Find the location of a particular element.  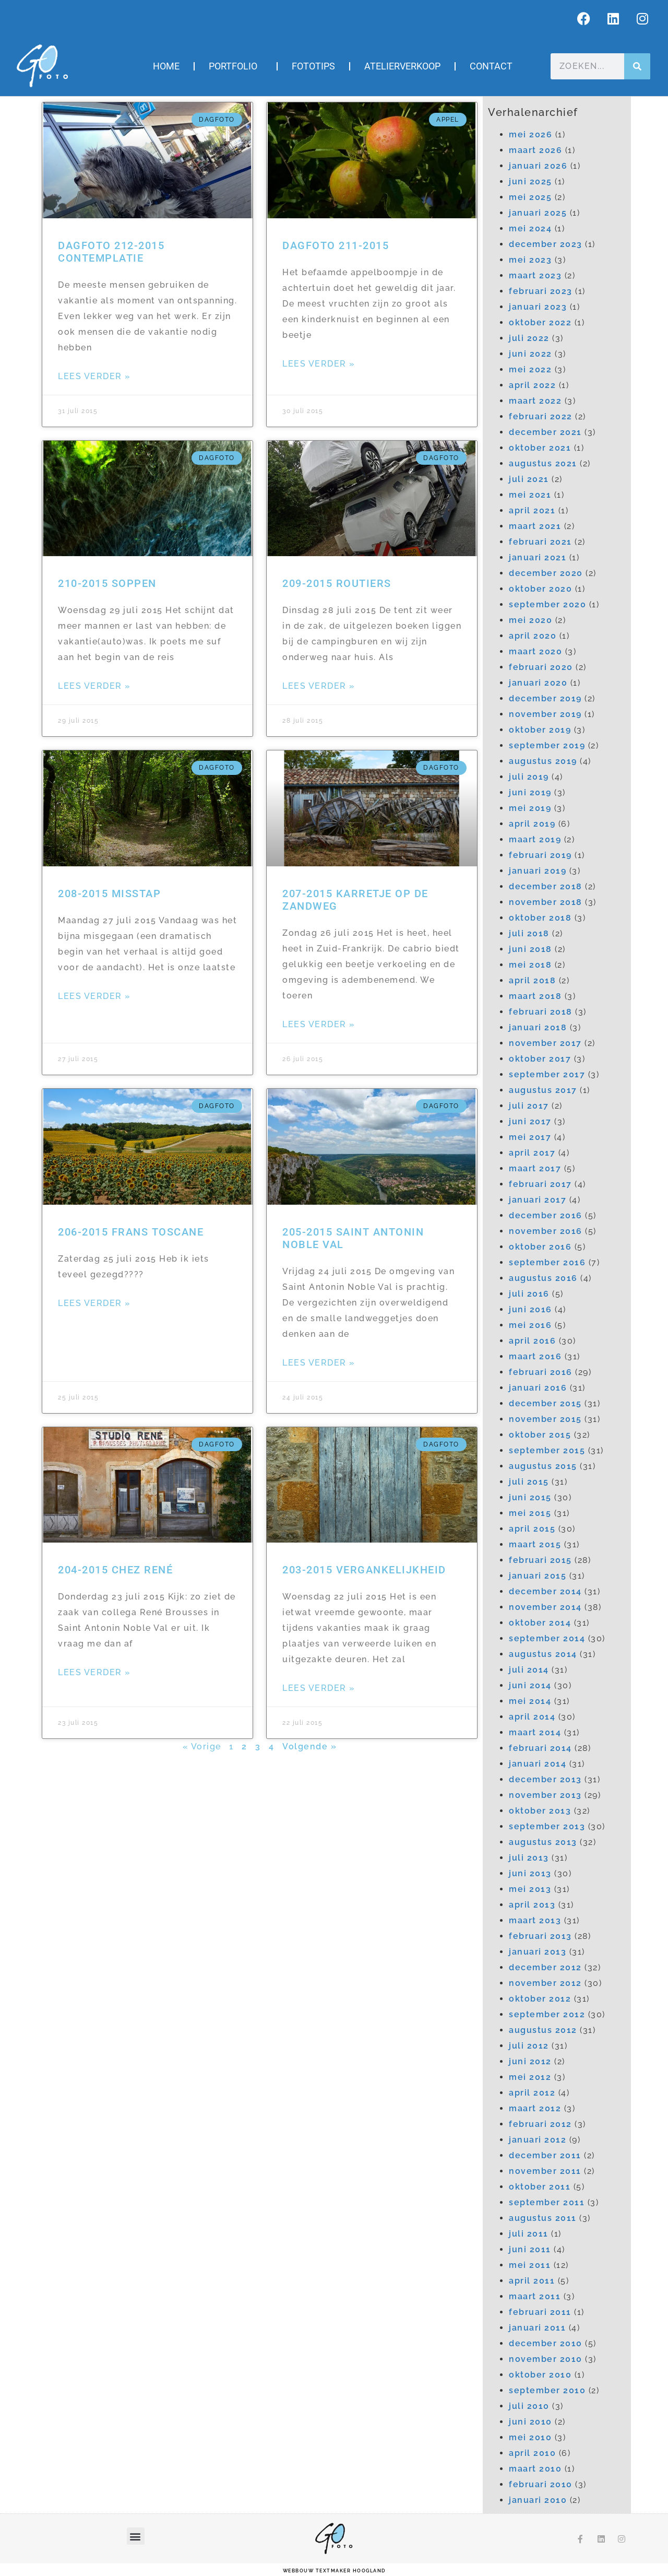

november 2016 is located at coordinates (545, 1231).